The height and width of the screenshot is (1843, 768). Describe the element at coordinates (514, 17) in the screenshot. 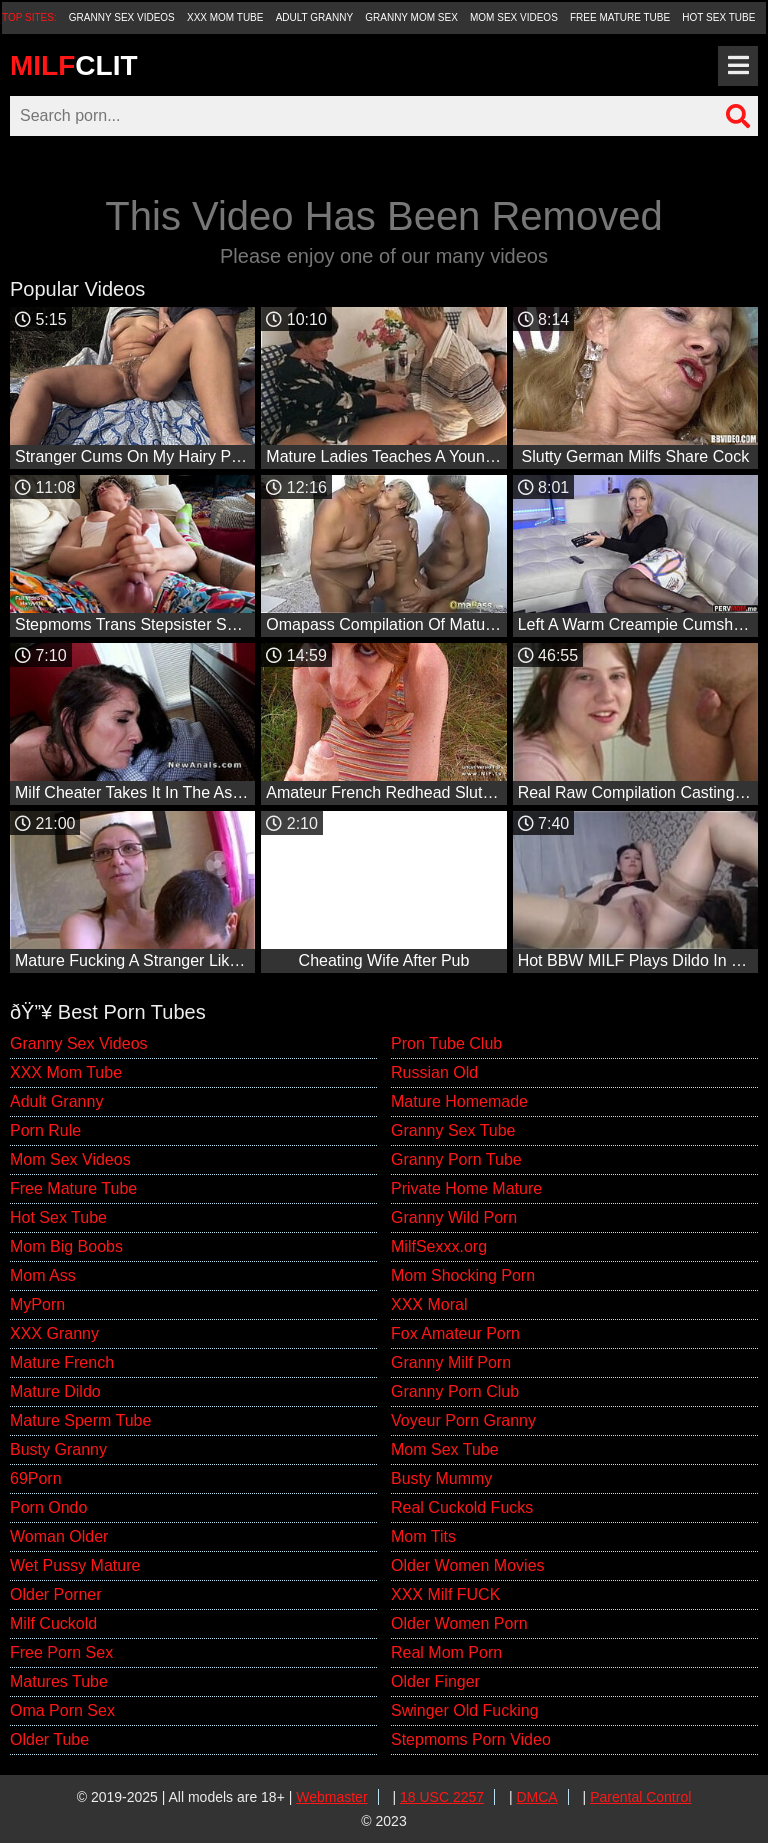

I see `Mom Sex Videos` at that location.